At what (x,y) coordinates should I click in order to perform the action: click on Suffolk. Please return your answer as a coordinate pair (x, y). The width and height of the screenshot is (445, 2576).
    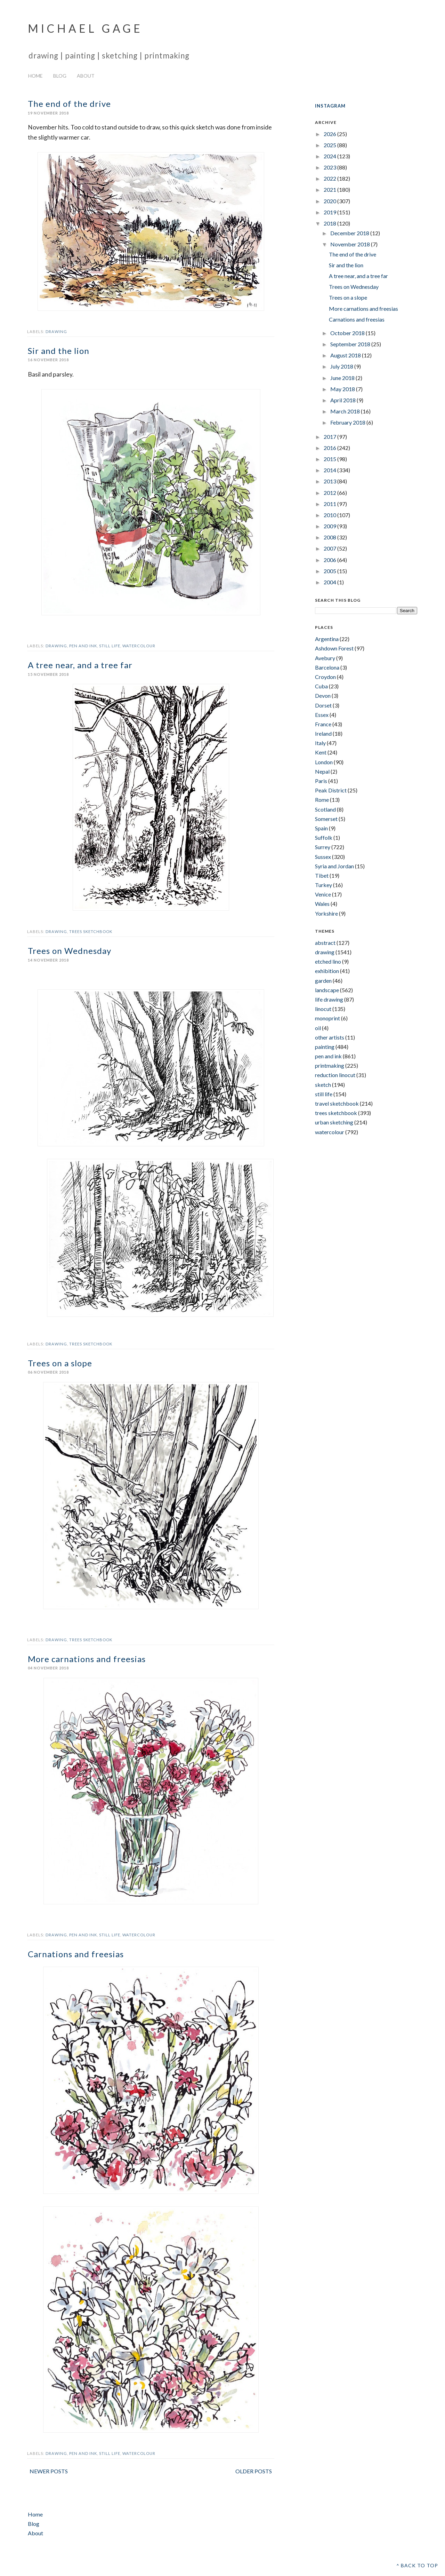
    Looking at the image, I should click on (323, 837).